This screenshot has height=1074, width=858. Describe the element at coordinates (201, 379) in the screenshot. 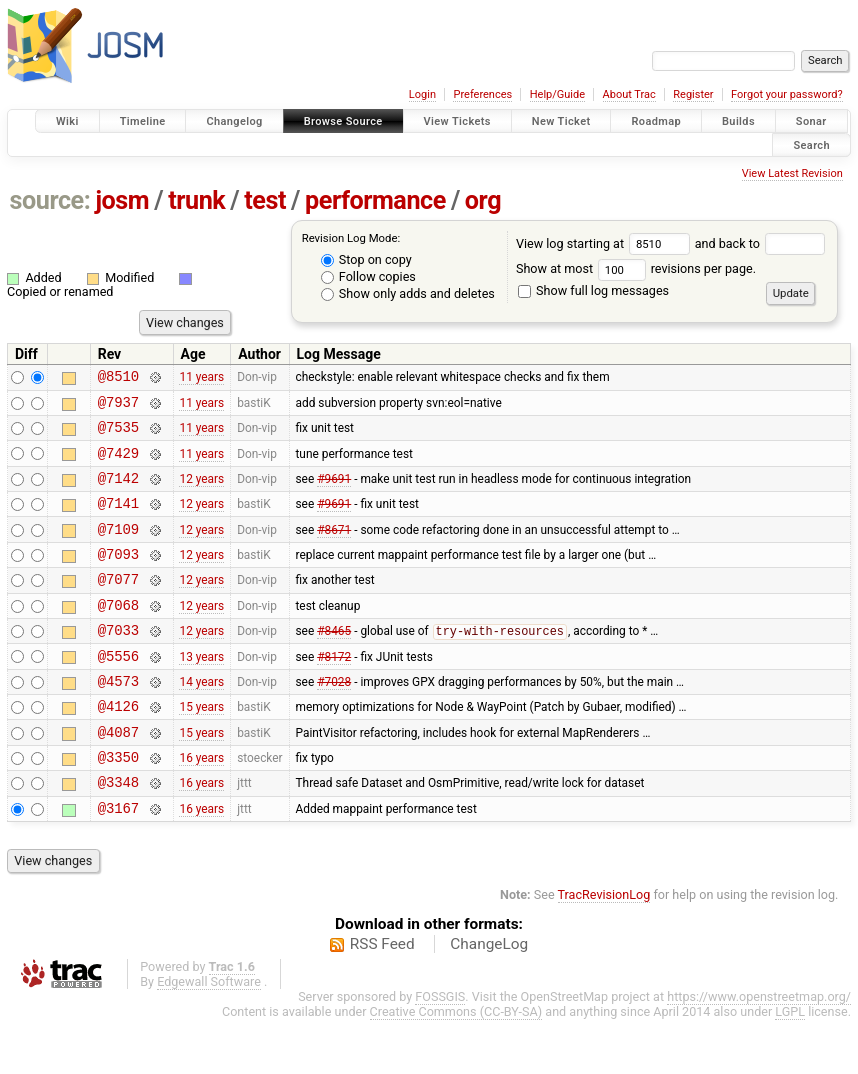

I see `11 years` at that location.